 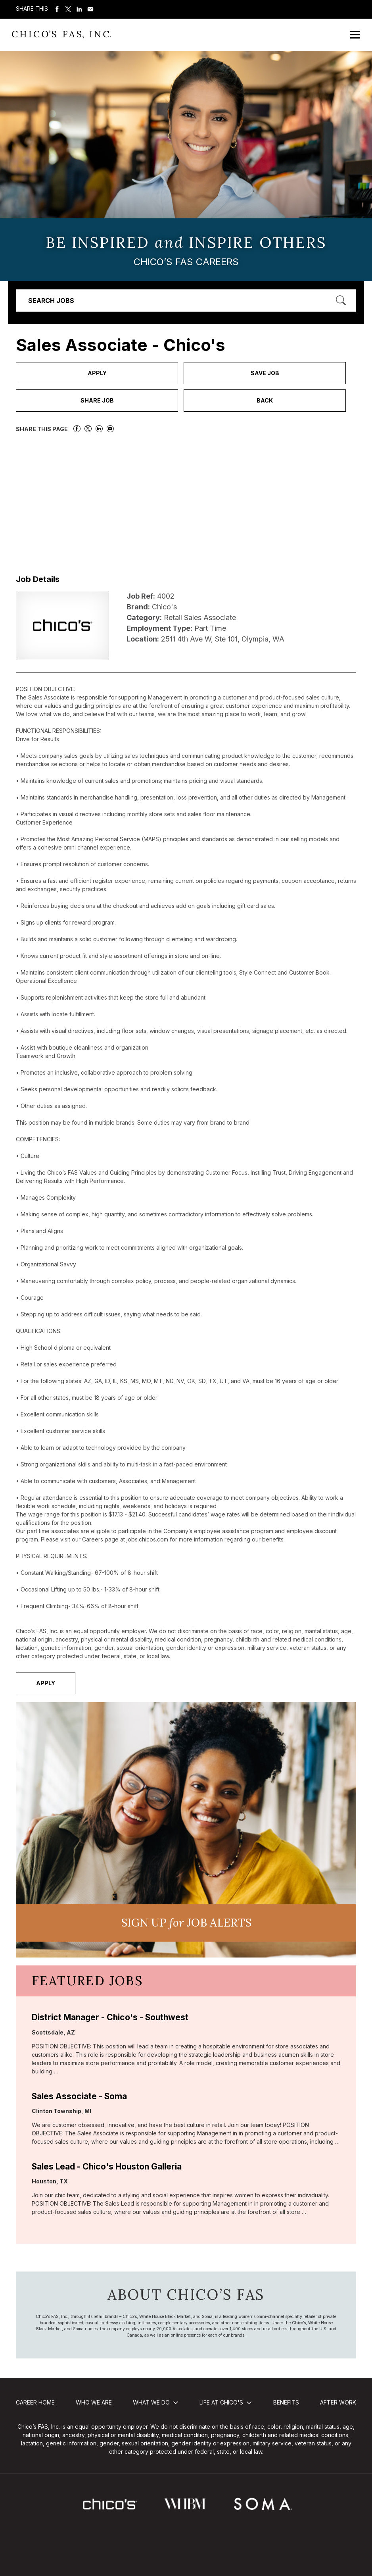 I want to click on Share Job, so click(x=97, y=400).